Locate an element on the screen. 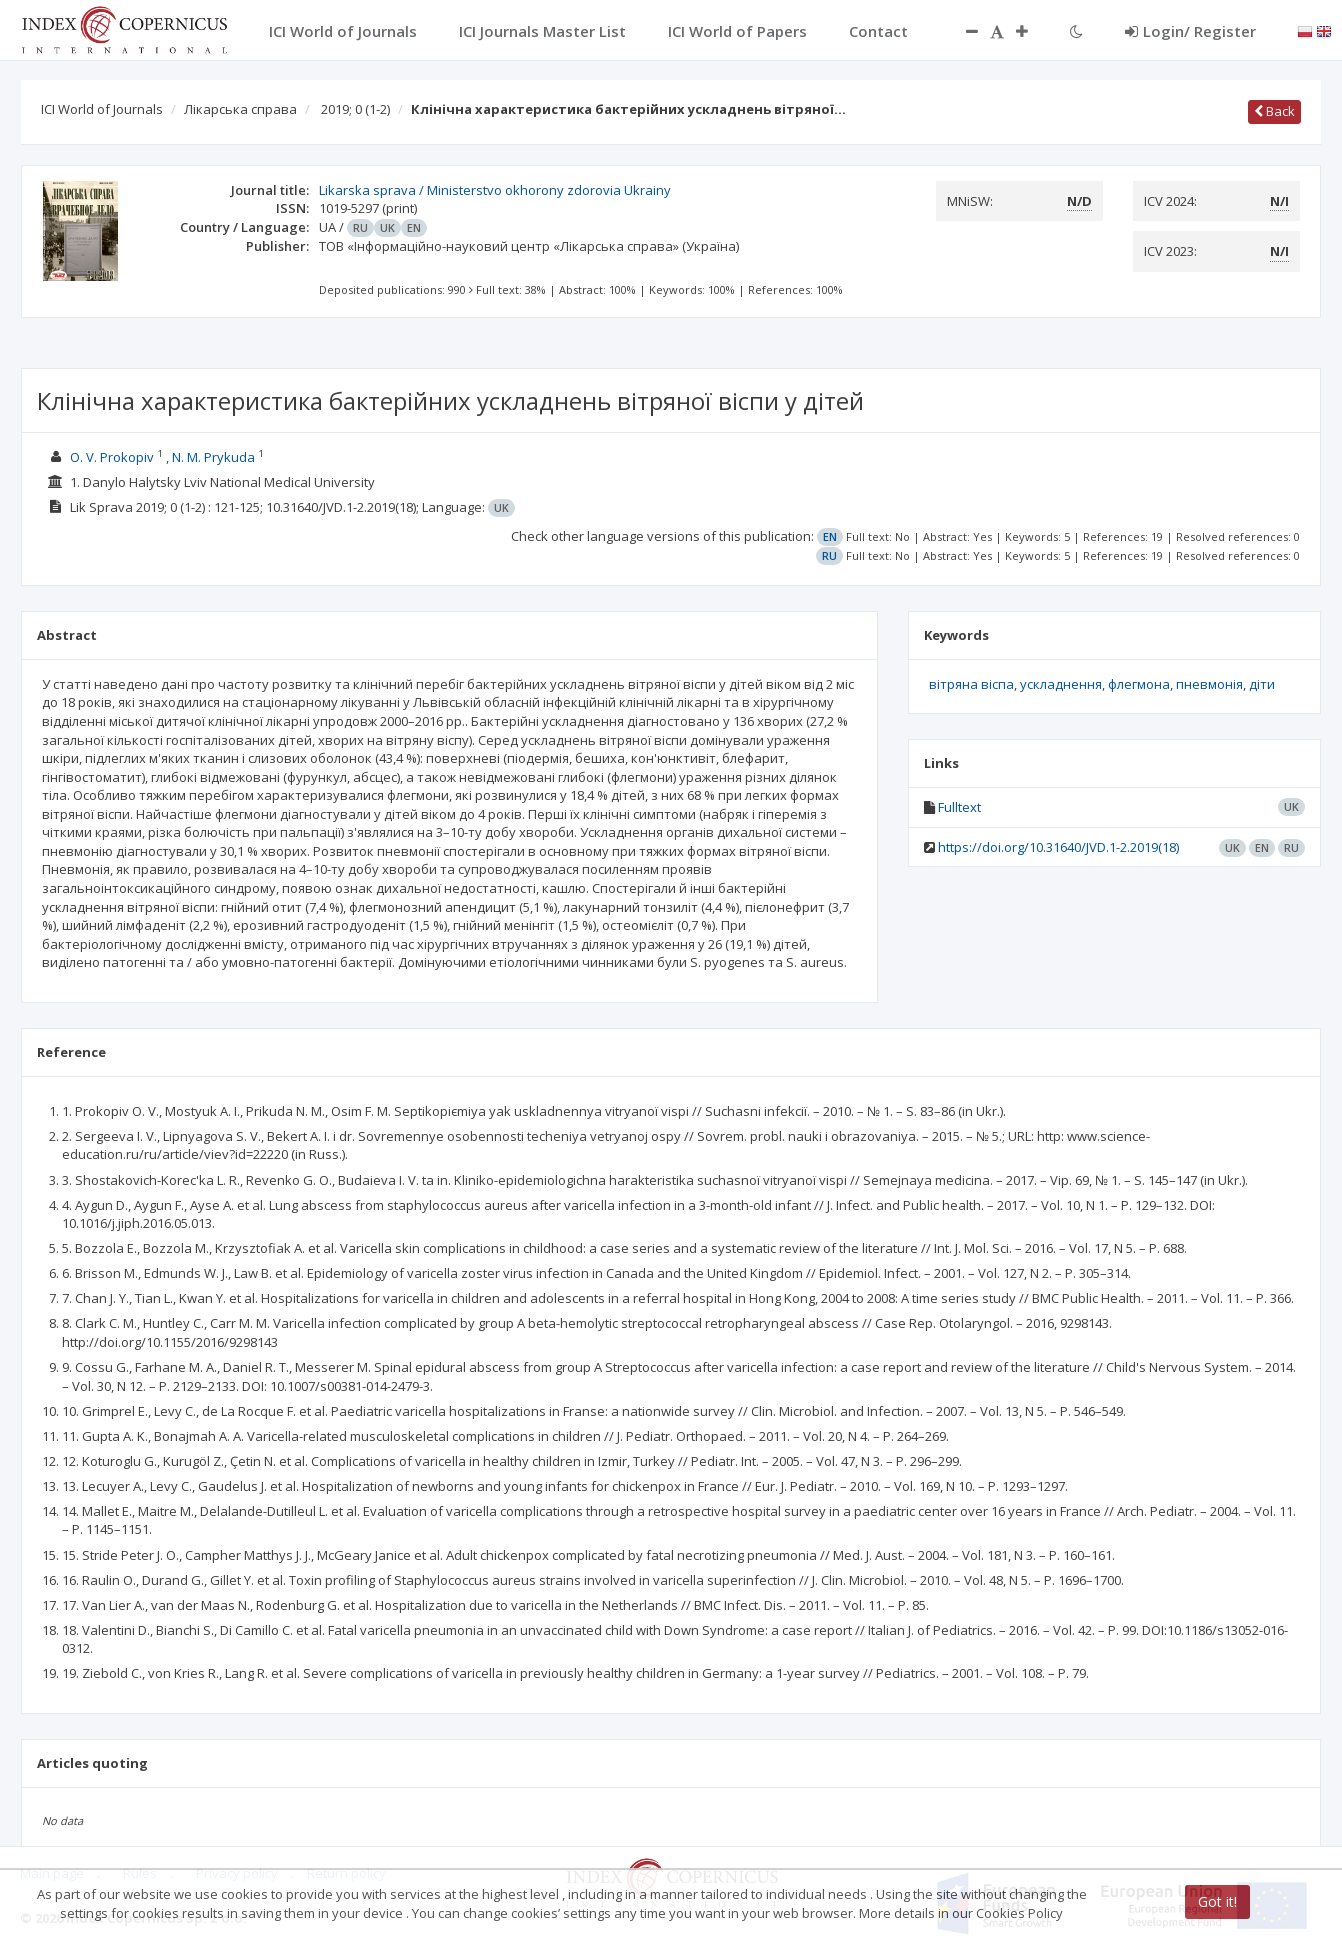 This screenshot has width=1342, height=1960. Login/ Register is located at coordinates (1190, 31).